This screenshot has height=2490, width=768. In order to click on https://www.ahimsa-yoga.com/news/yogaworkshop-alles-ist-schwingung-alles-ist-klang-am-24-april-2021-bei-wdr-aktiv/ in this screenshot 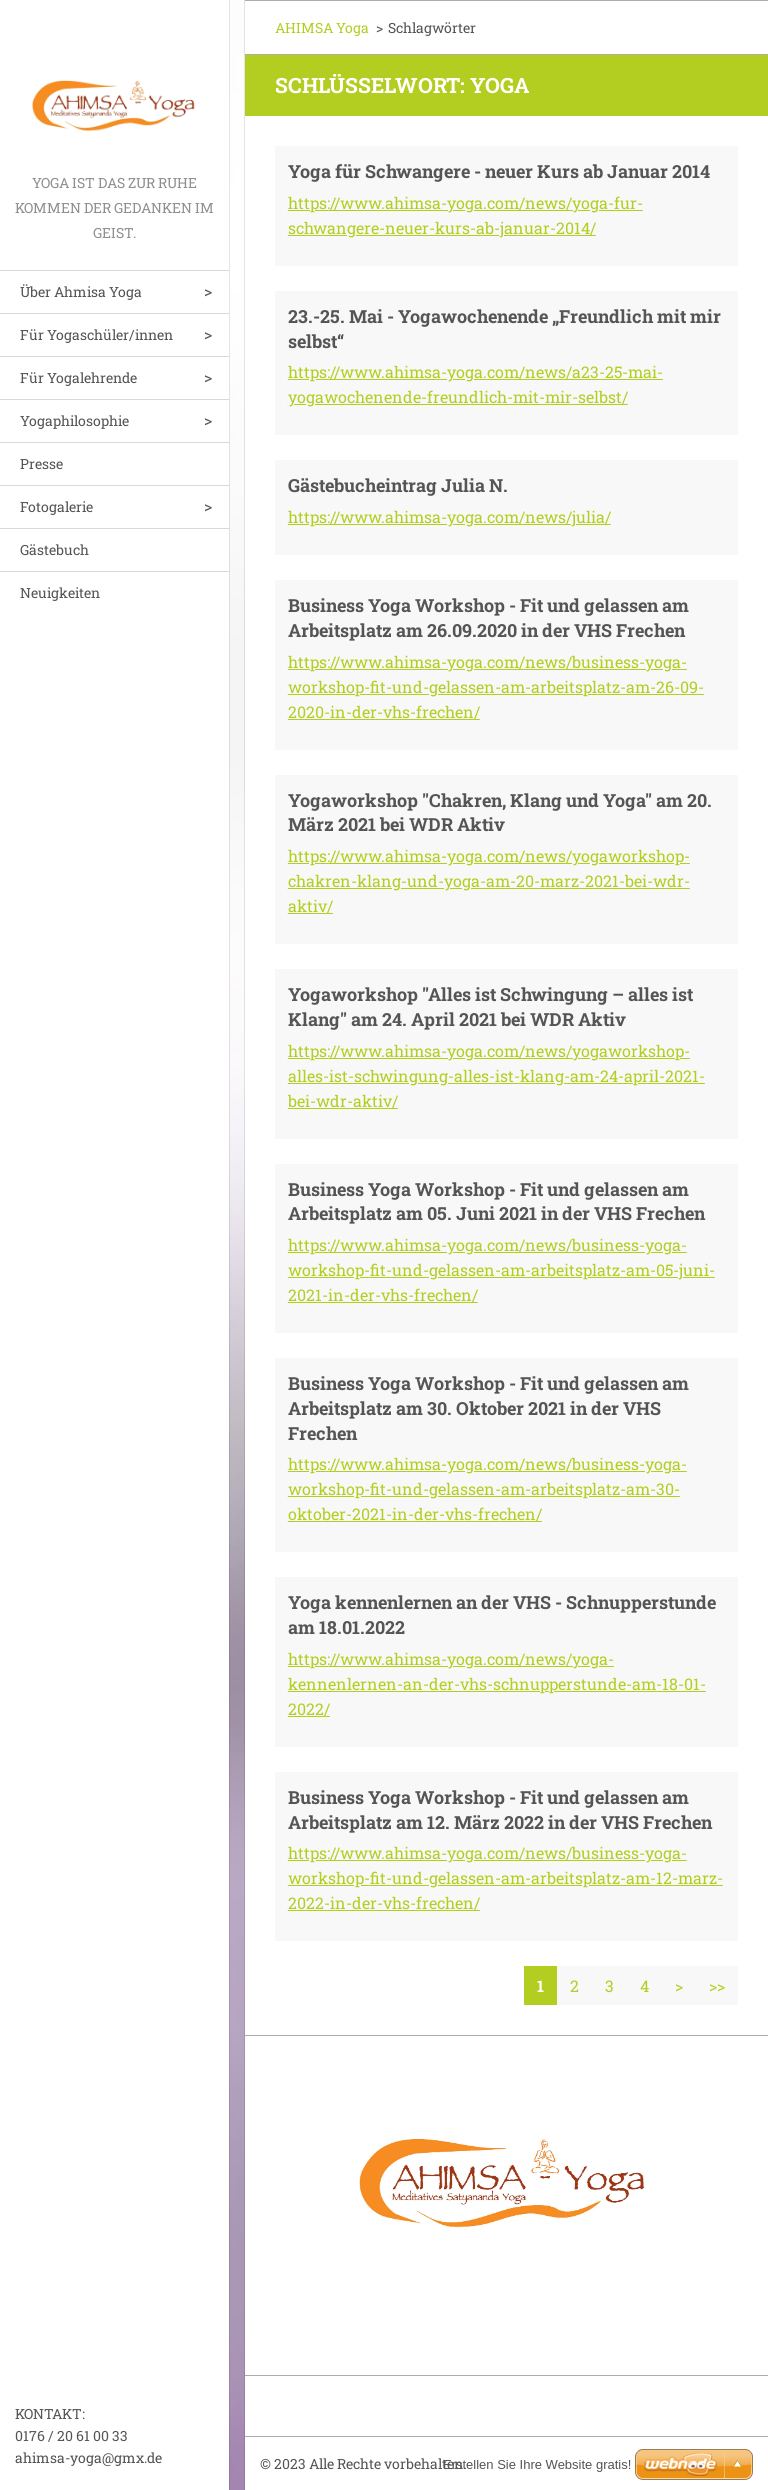, I will do `click(496, 1075)`.